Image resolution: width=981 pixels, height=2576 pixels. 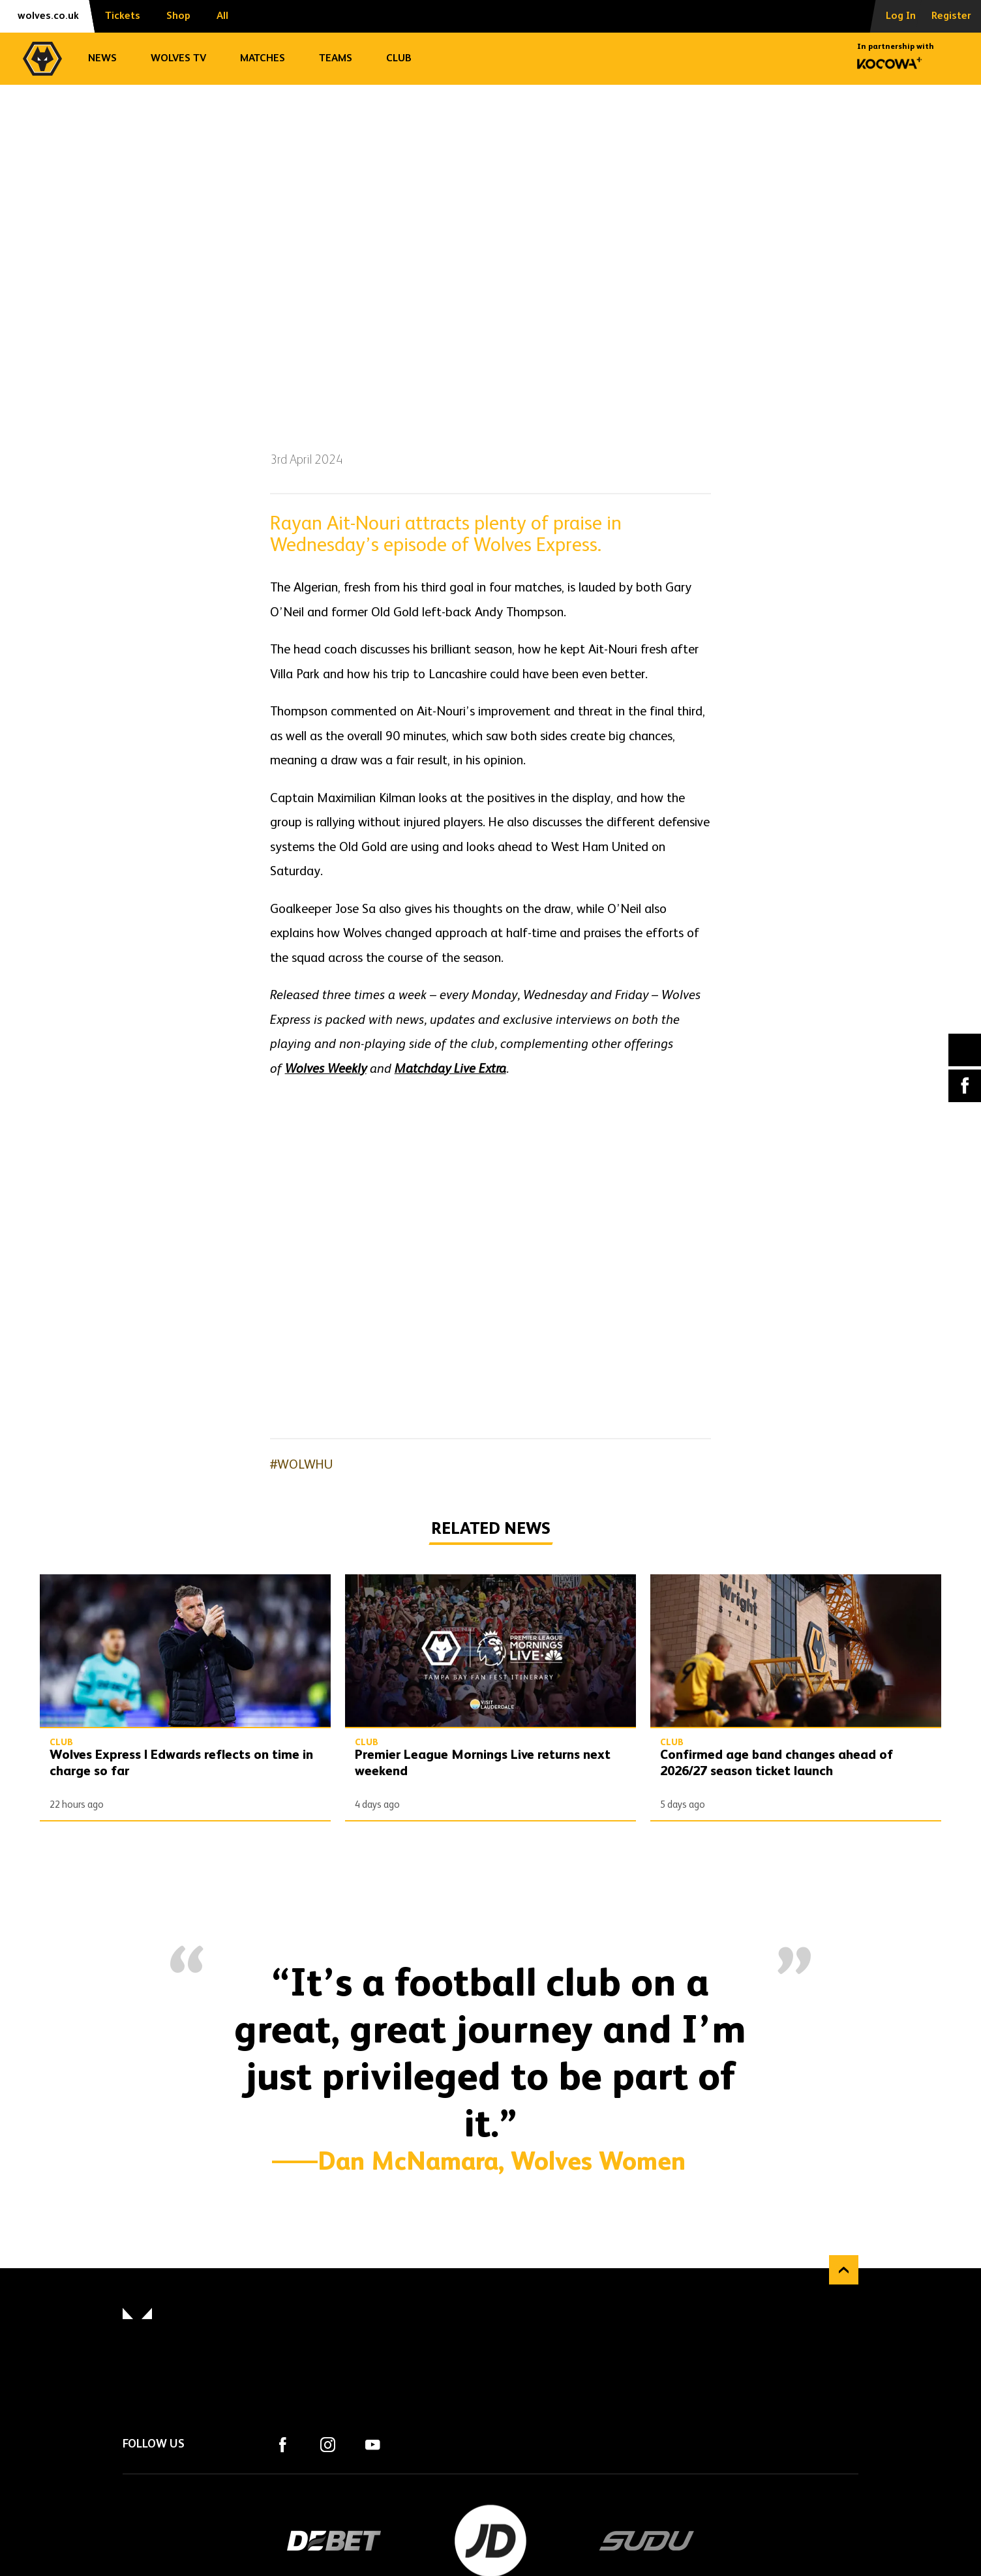 What do you see at coordinates (844, 2270) in the screenshot?
I see `Back to top` at bounding box center [844, 2270].